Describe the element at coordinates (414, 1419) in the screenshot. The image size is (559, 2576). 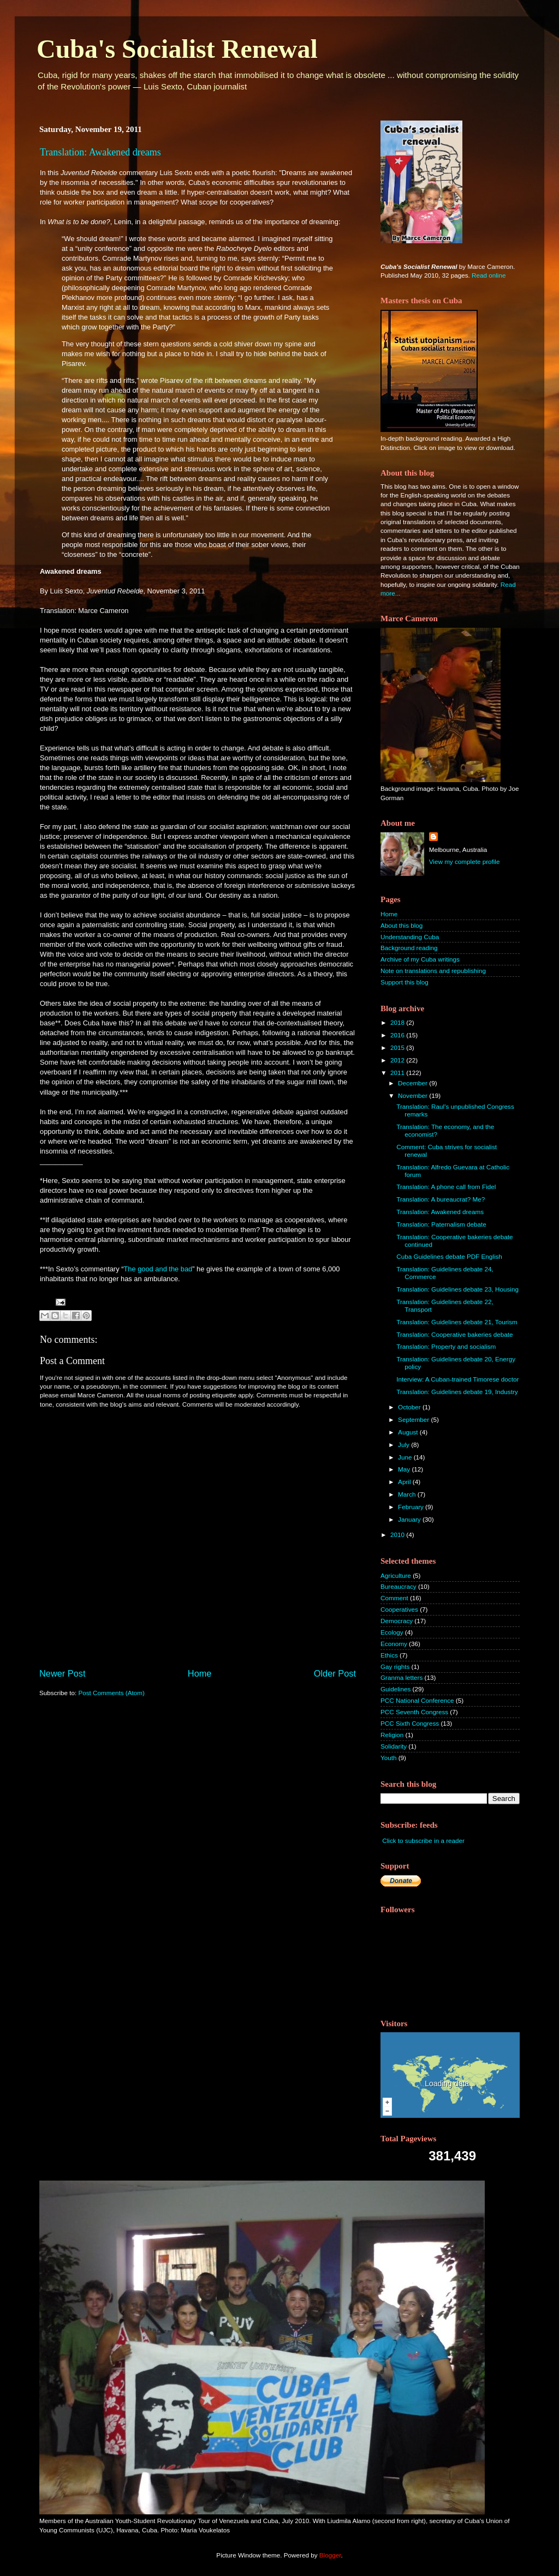
I see `September` at that location.